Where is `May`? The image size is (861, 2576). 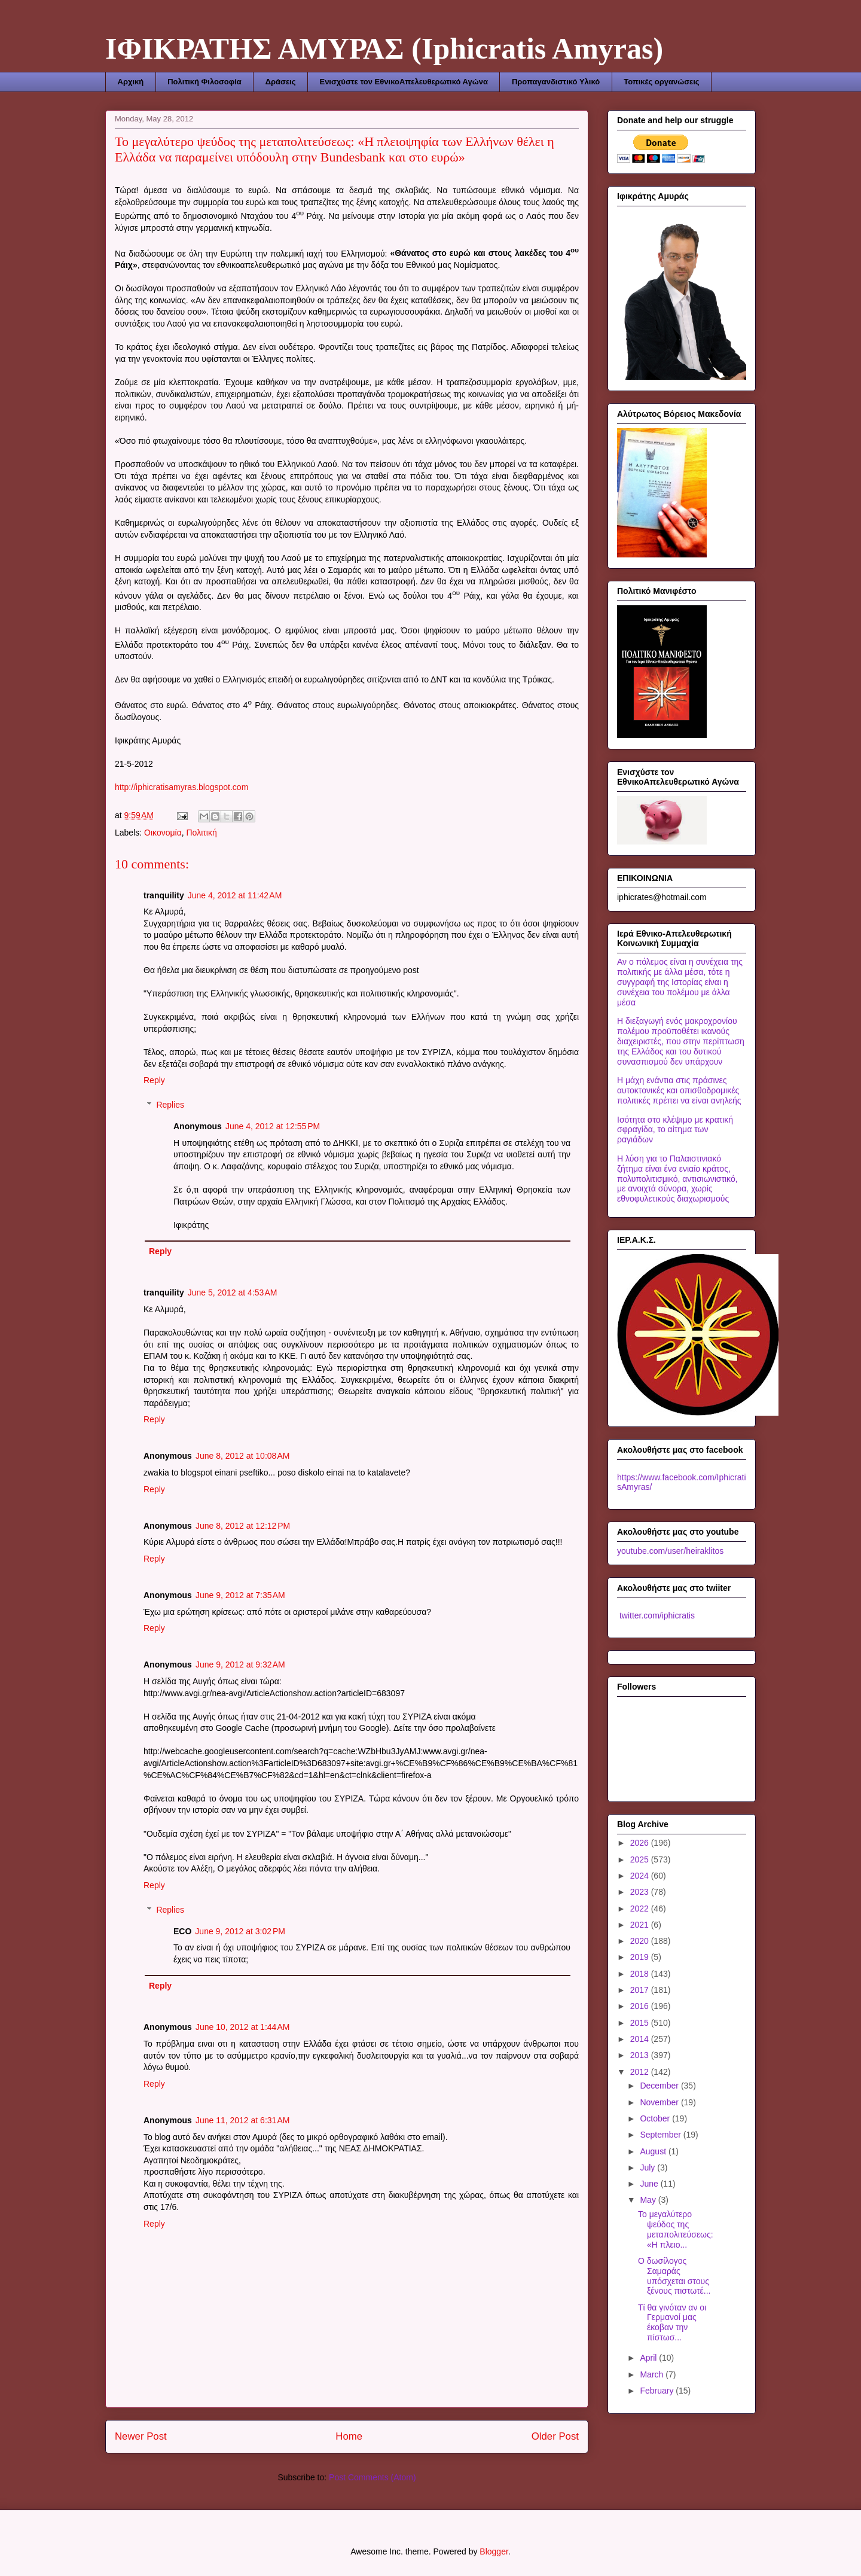 May is located at coordinates (649, 2200).